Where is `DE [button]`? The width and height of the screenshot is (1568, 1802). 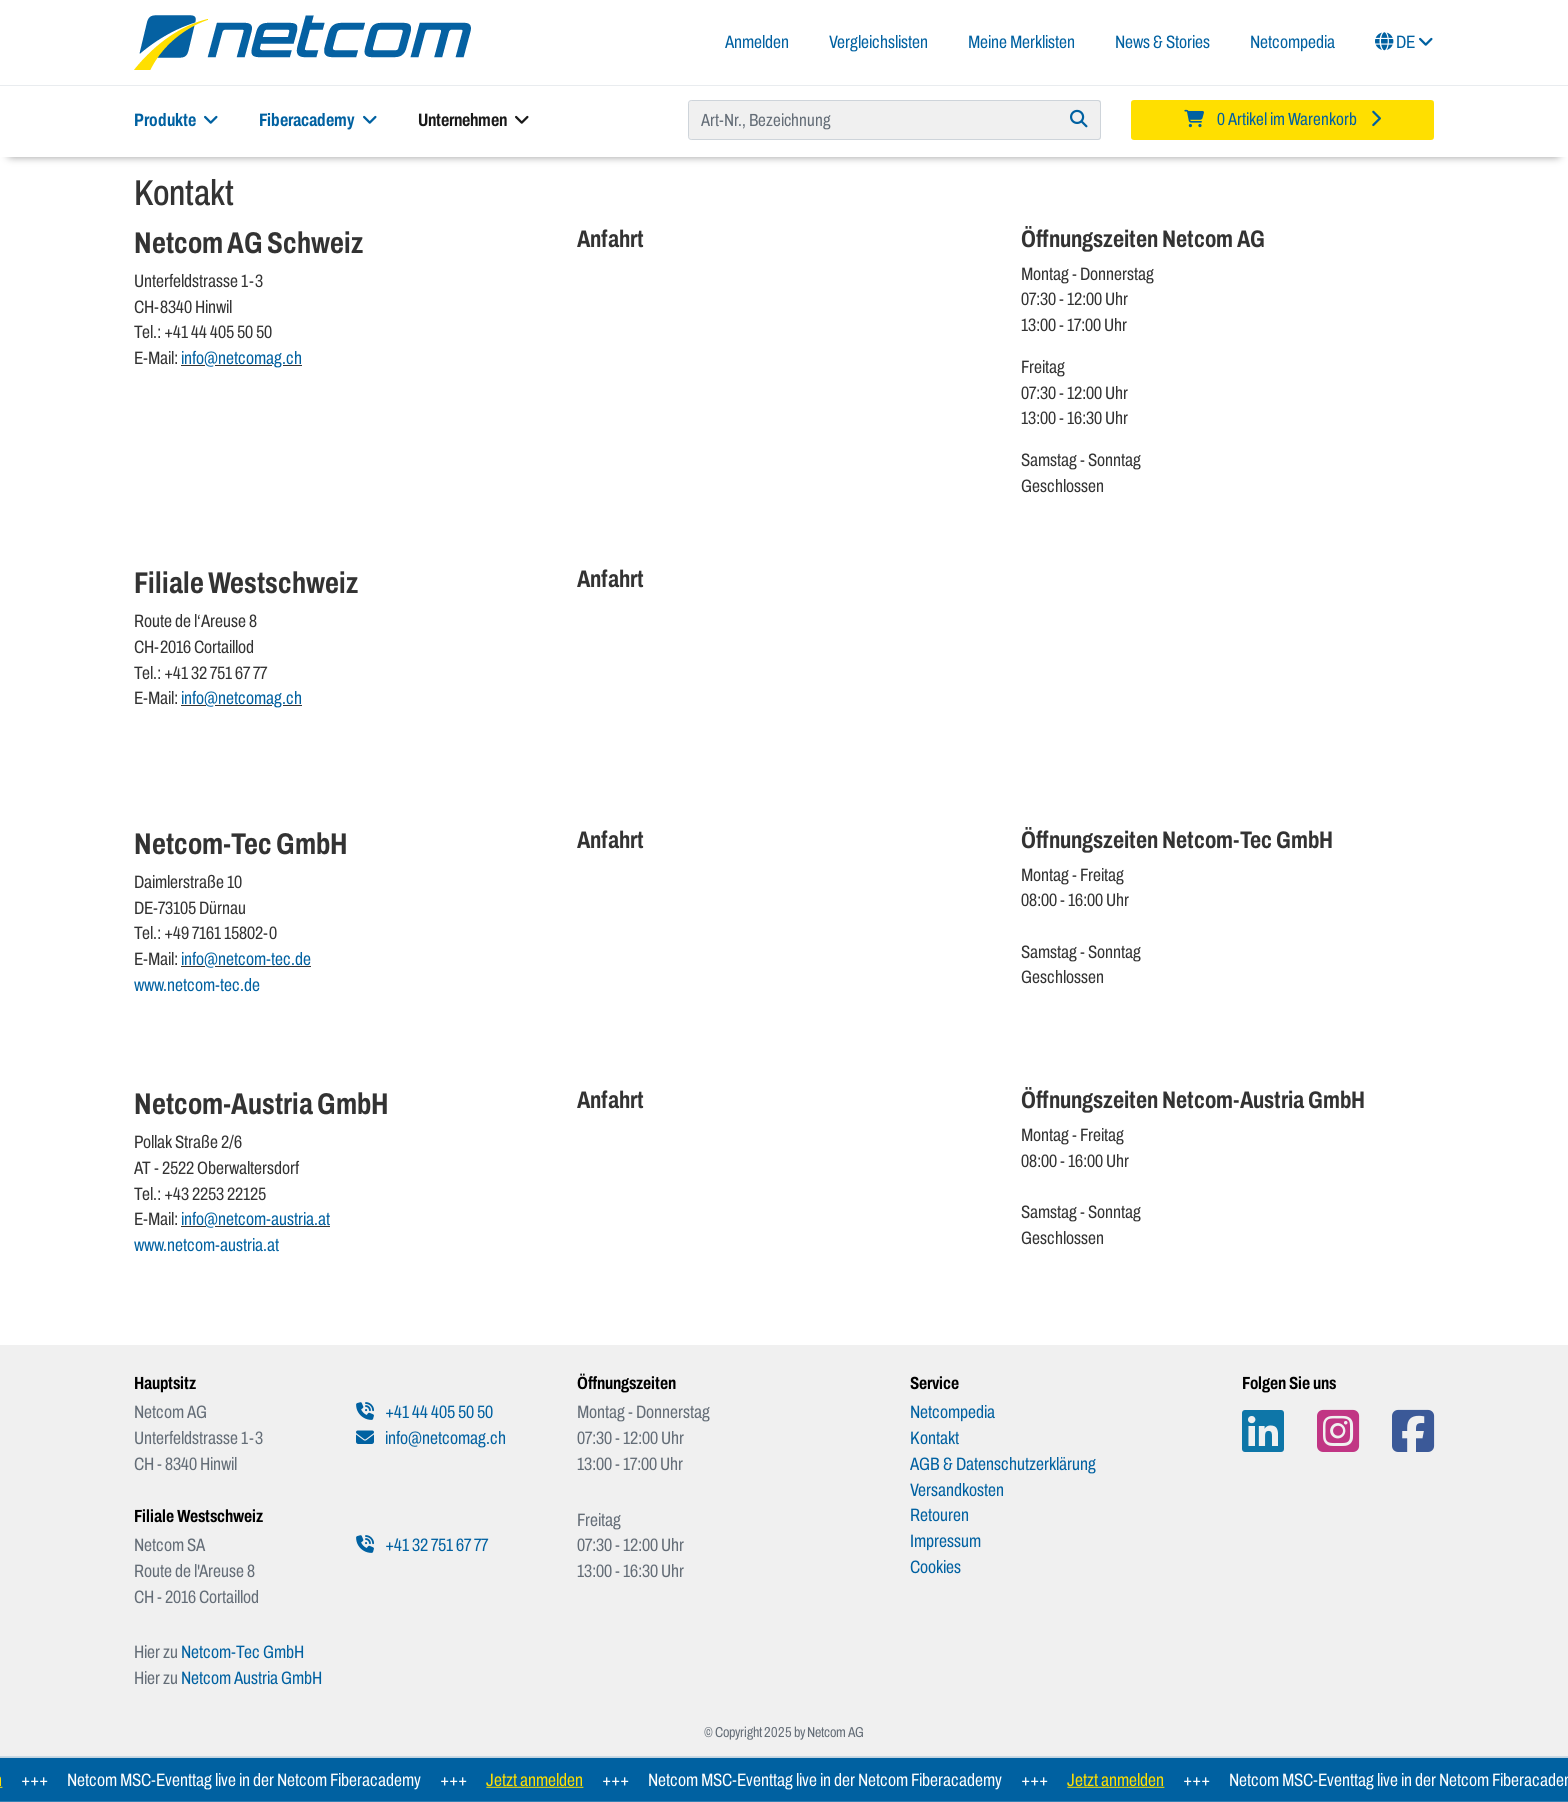 DE [button] is located at coordinates (1404, 42).